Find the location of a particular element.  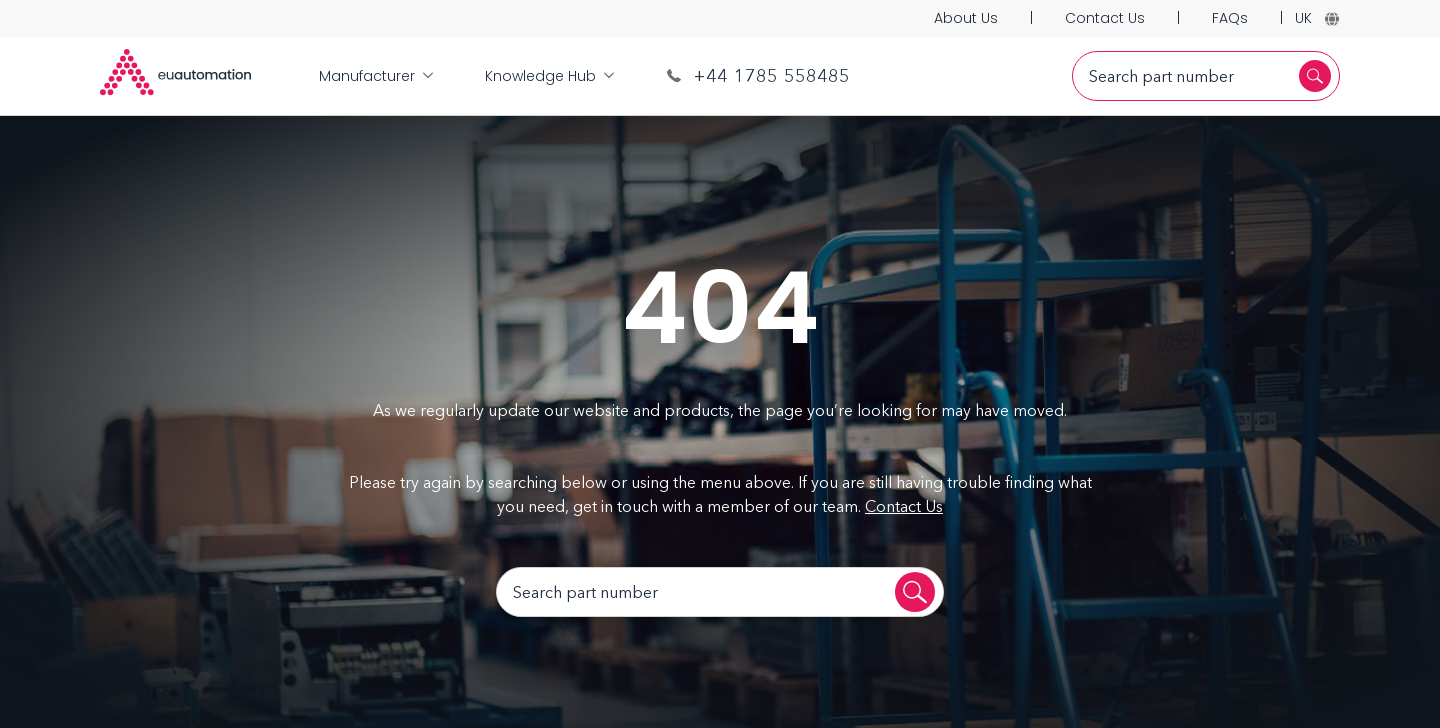

Manufacturer is located at coordinates (376, 76).